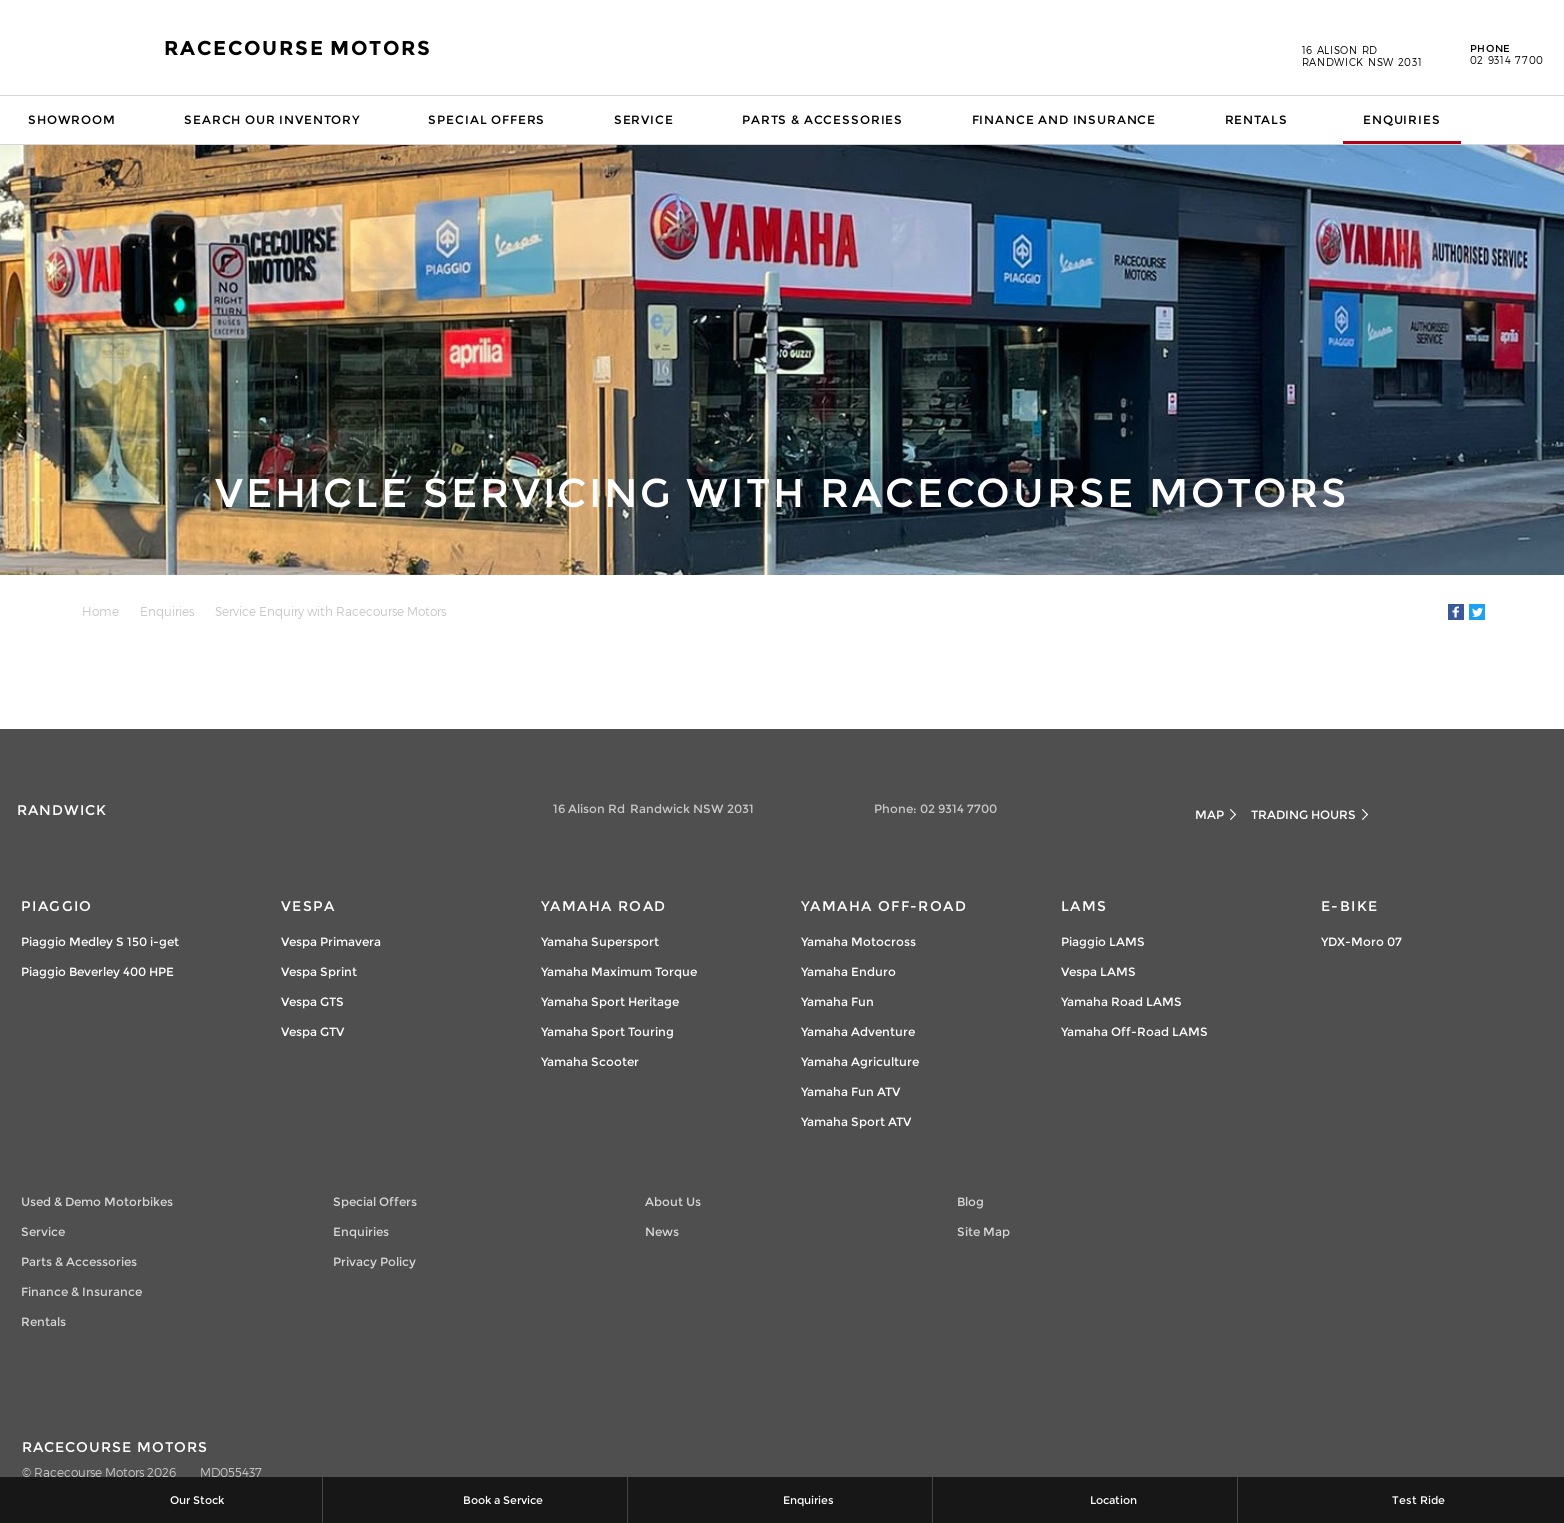 The height and width of the screenshot is (1523, 1564). I want to click on Yamaha Agriculture, so click(860, 1061).